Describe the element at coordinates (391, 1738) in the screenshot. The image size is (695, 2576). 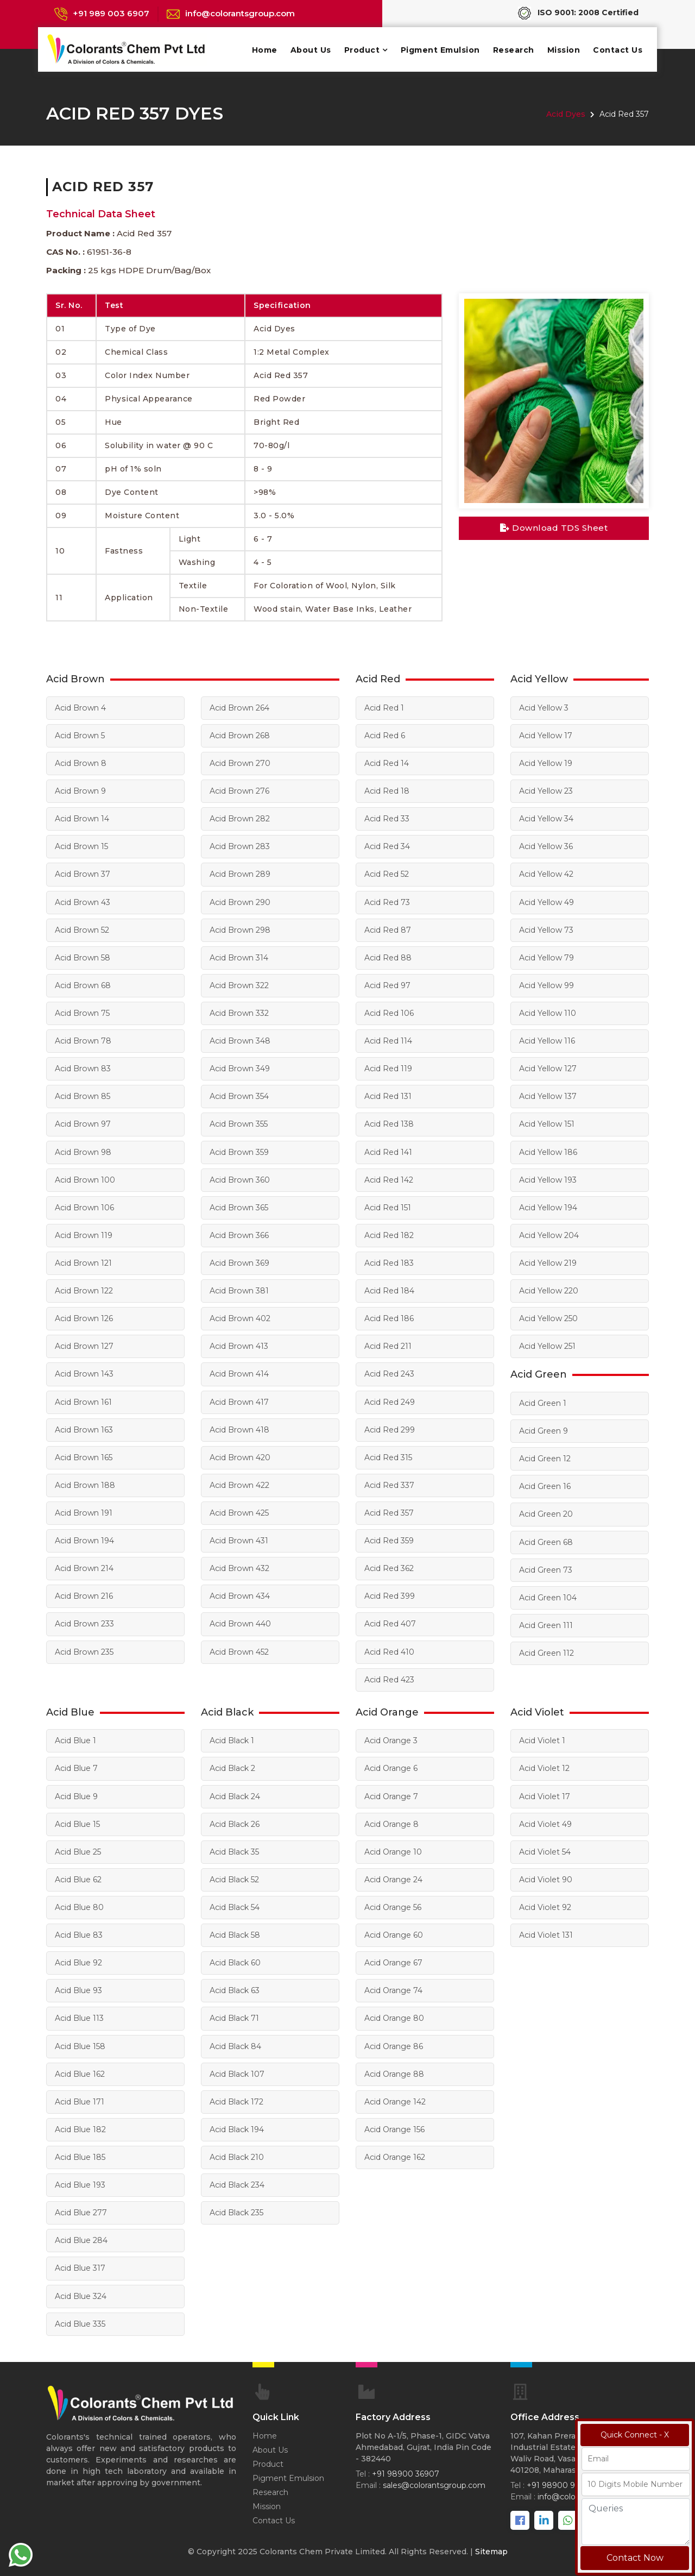
I see `Acid Orange 3` at that location.